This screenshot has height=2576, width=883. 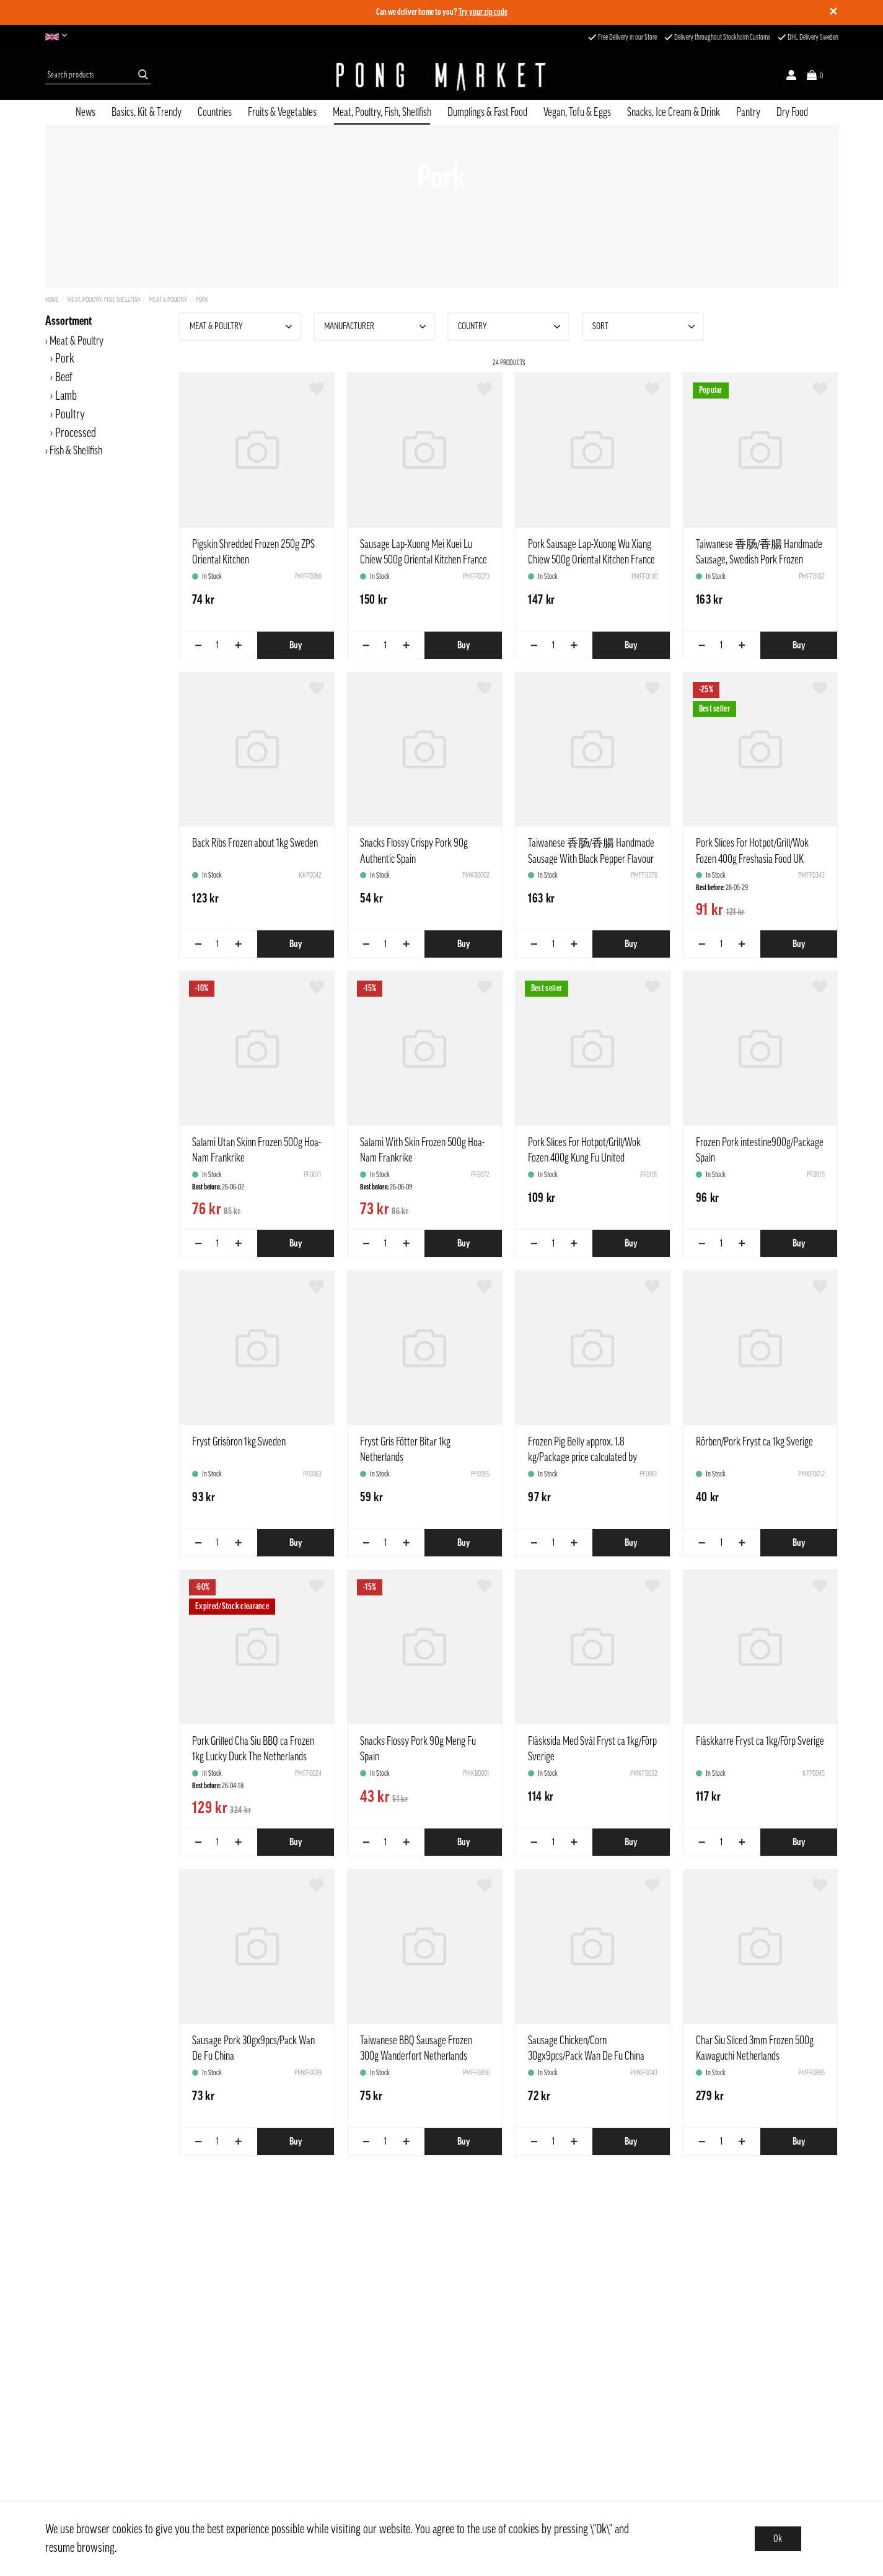 What do you see at coordinates (85, 112) in the screenshot?
I see `News` at bounding box center [85, 112].